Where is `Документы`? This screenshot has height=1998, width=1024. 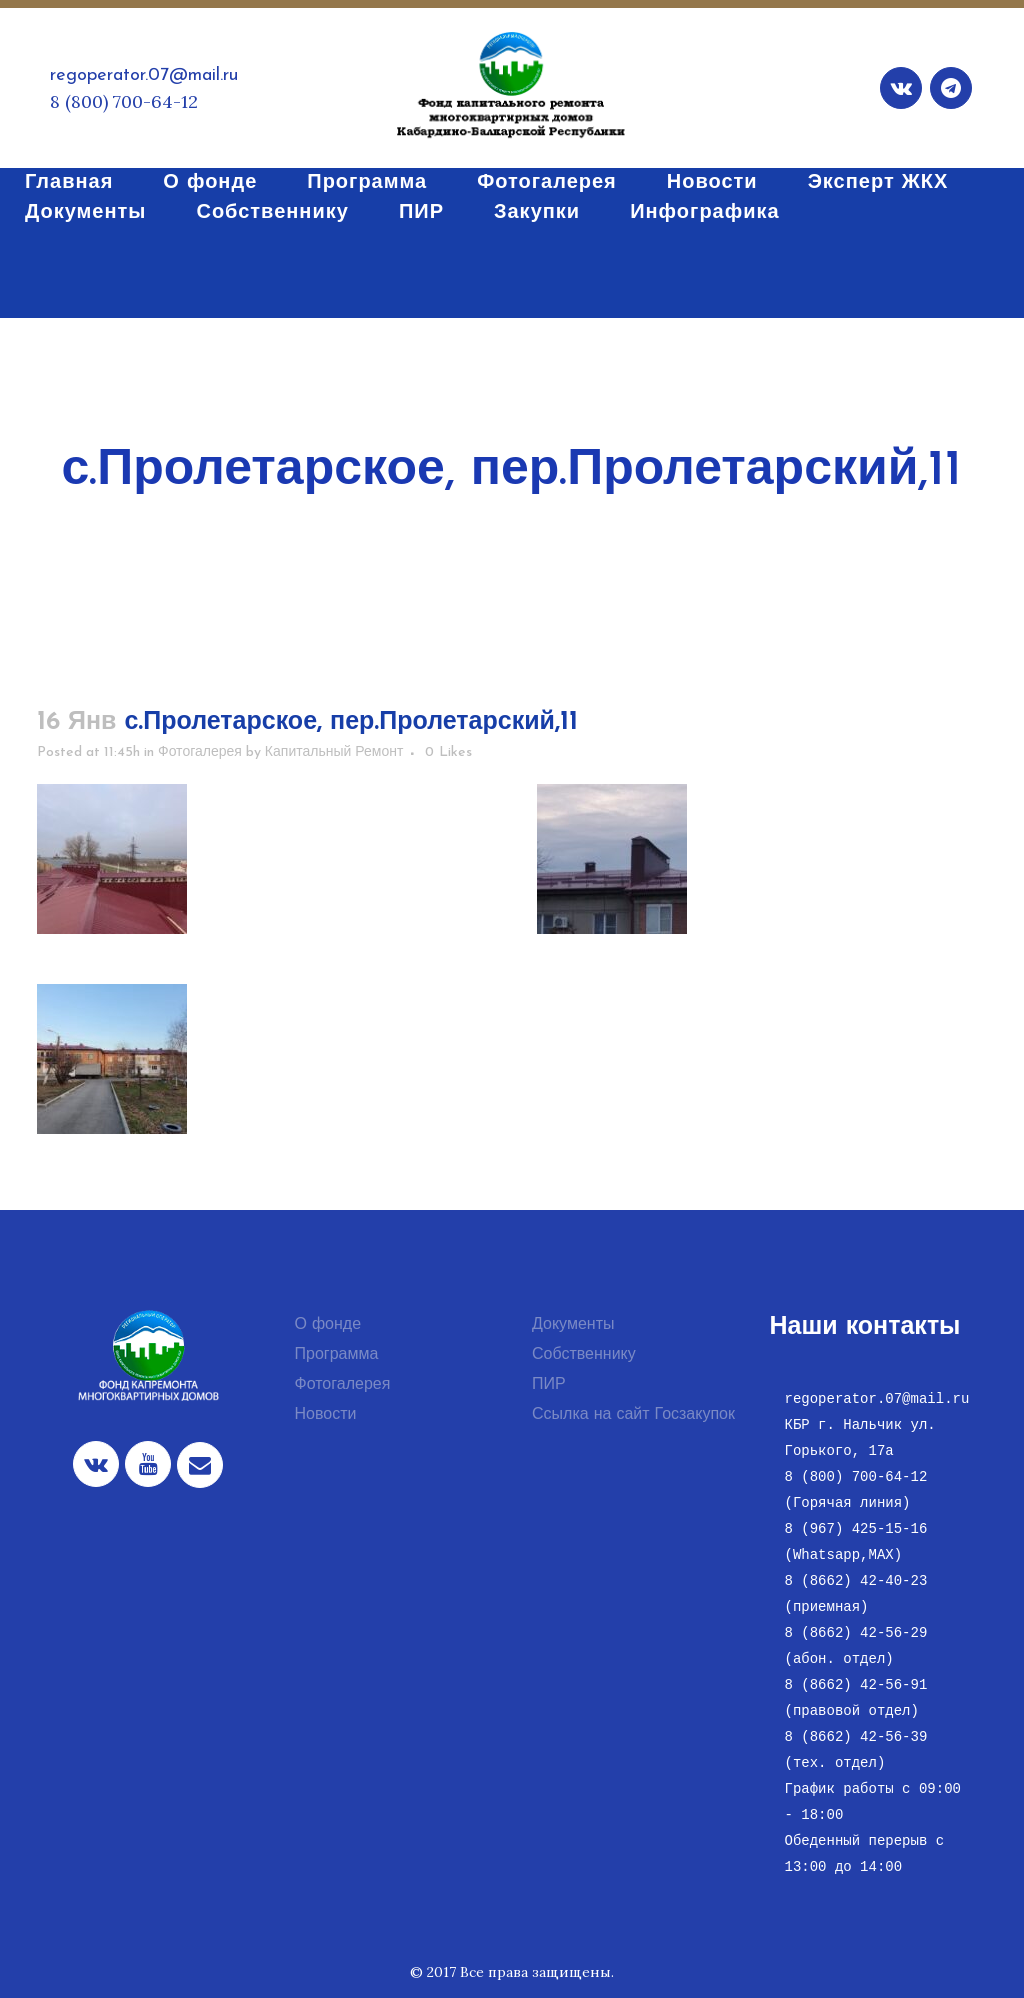
Документы is located at coordinates (573, 1325).